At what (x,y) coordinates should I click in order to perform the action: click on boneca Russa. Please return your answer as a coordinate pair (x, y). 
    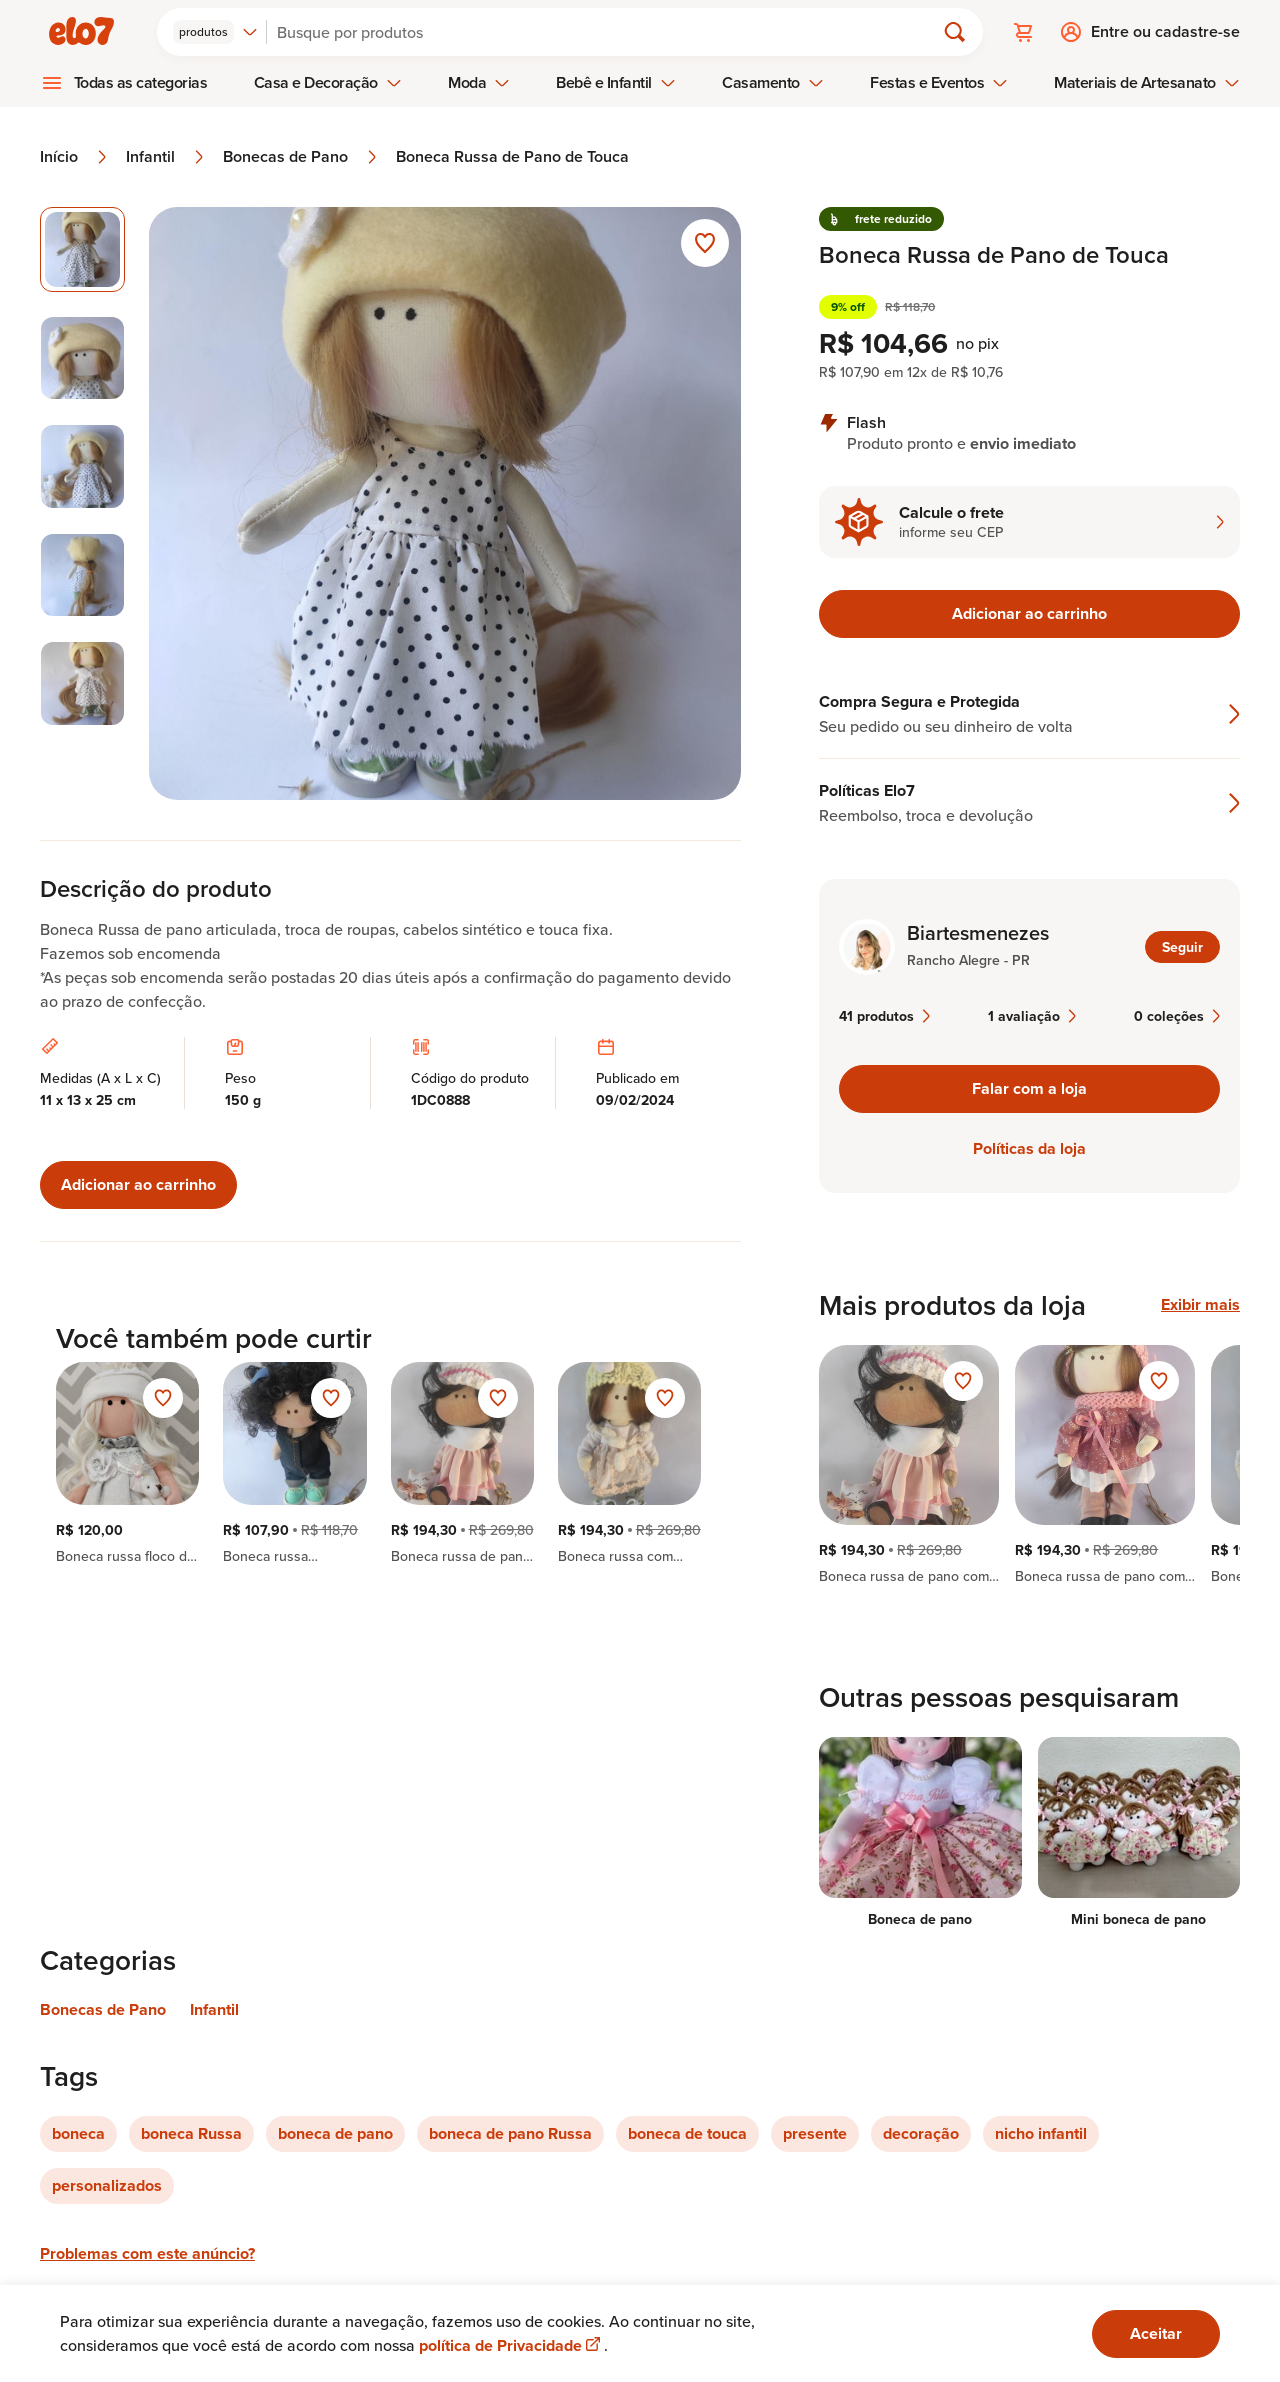
    Looking at the image, I should click on (191, 2133).